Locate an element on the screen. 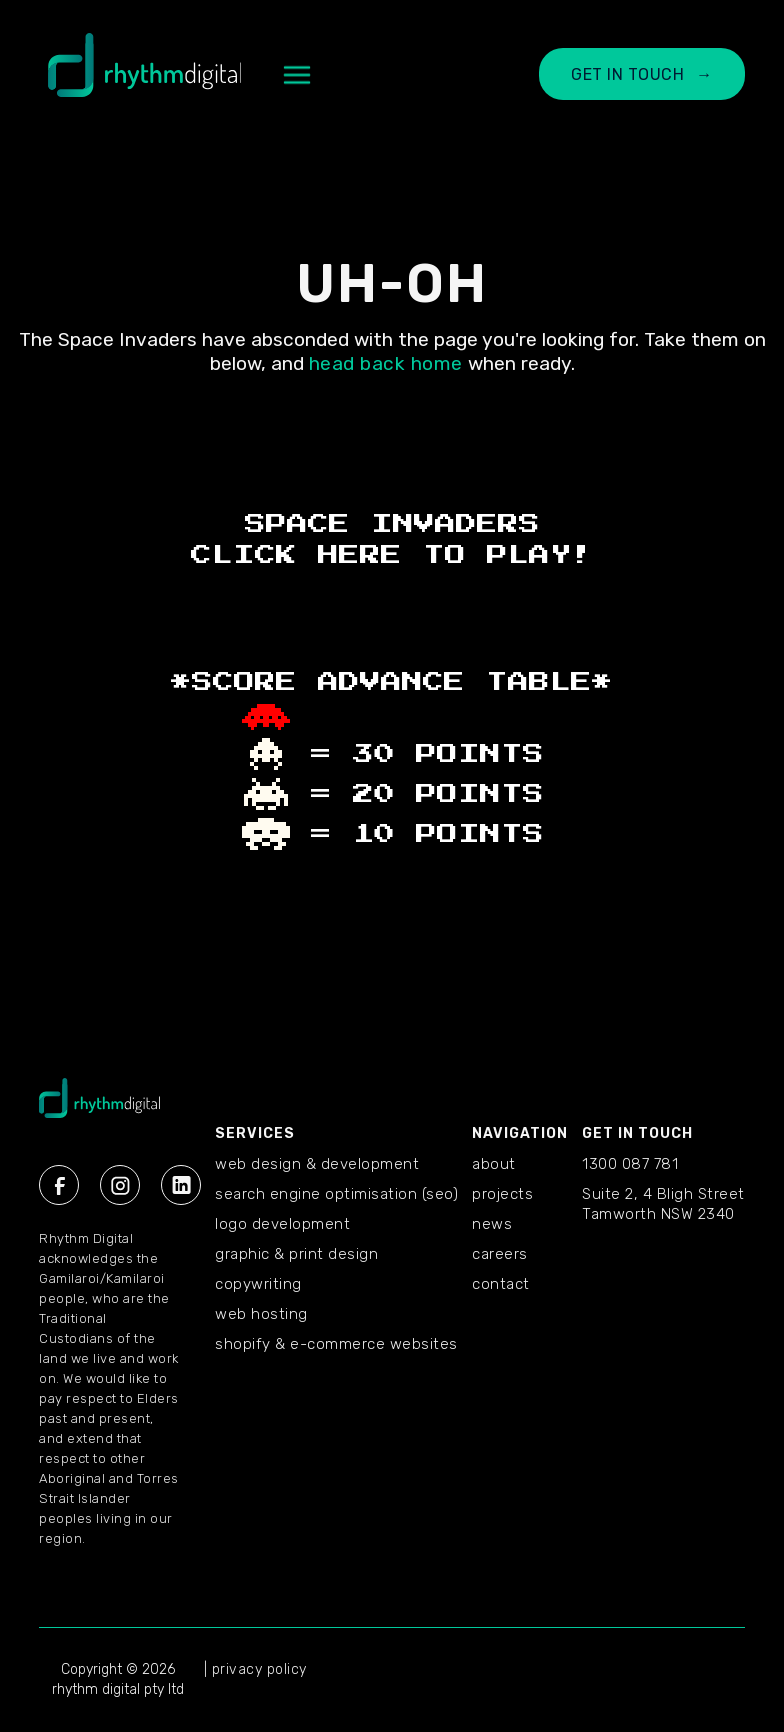 This screenshot has width=784, height=1732. PROJECTS is located at coordinates (502, 1194).